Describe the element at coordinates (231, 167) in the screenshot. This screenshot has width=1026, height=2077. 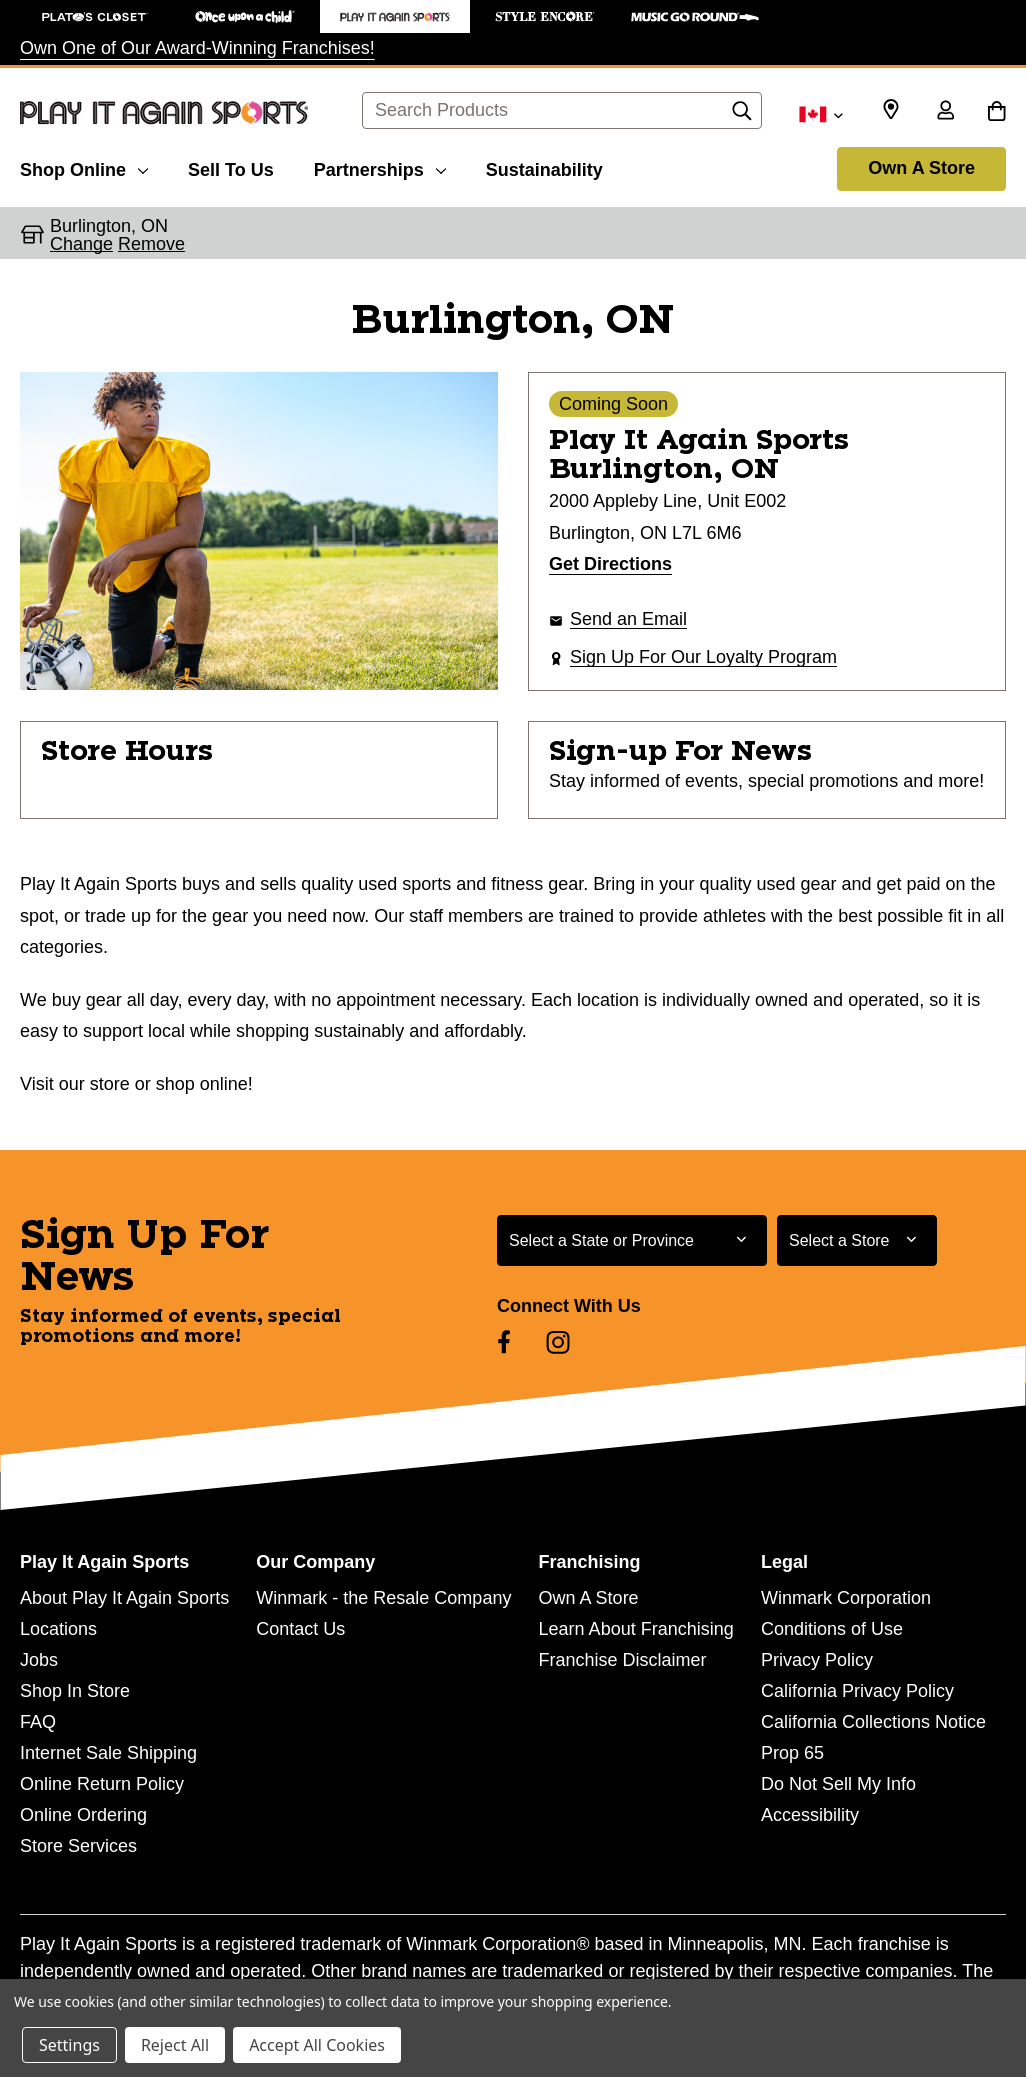
I see `[Sell To Us]` at that location.